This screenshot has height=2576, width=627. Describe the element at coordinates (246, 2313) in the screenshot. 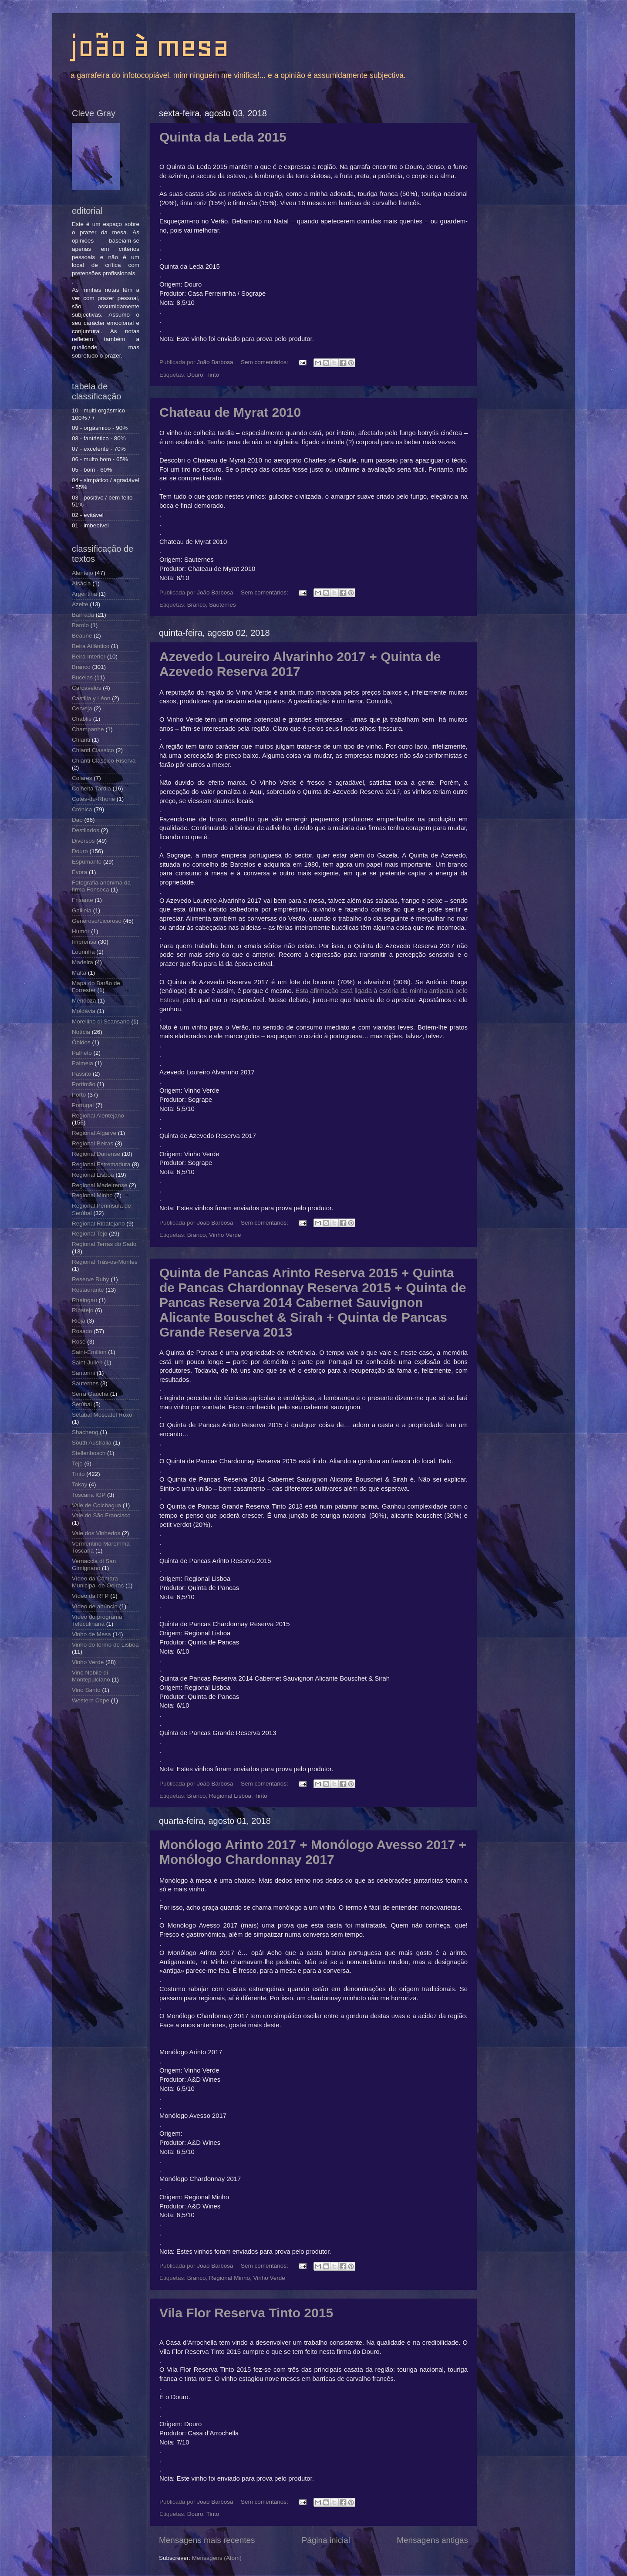

I see `Vila Flor Reserva Tinto 2015` at that location.